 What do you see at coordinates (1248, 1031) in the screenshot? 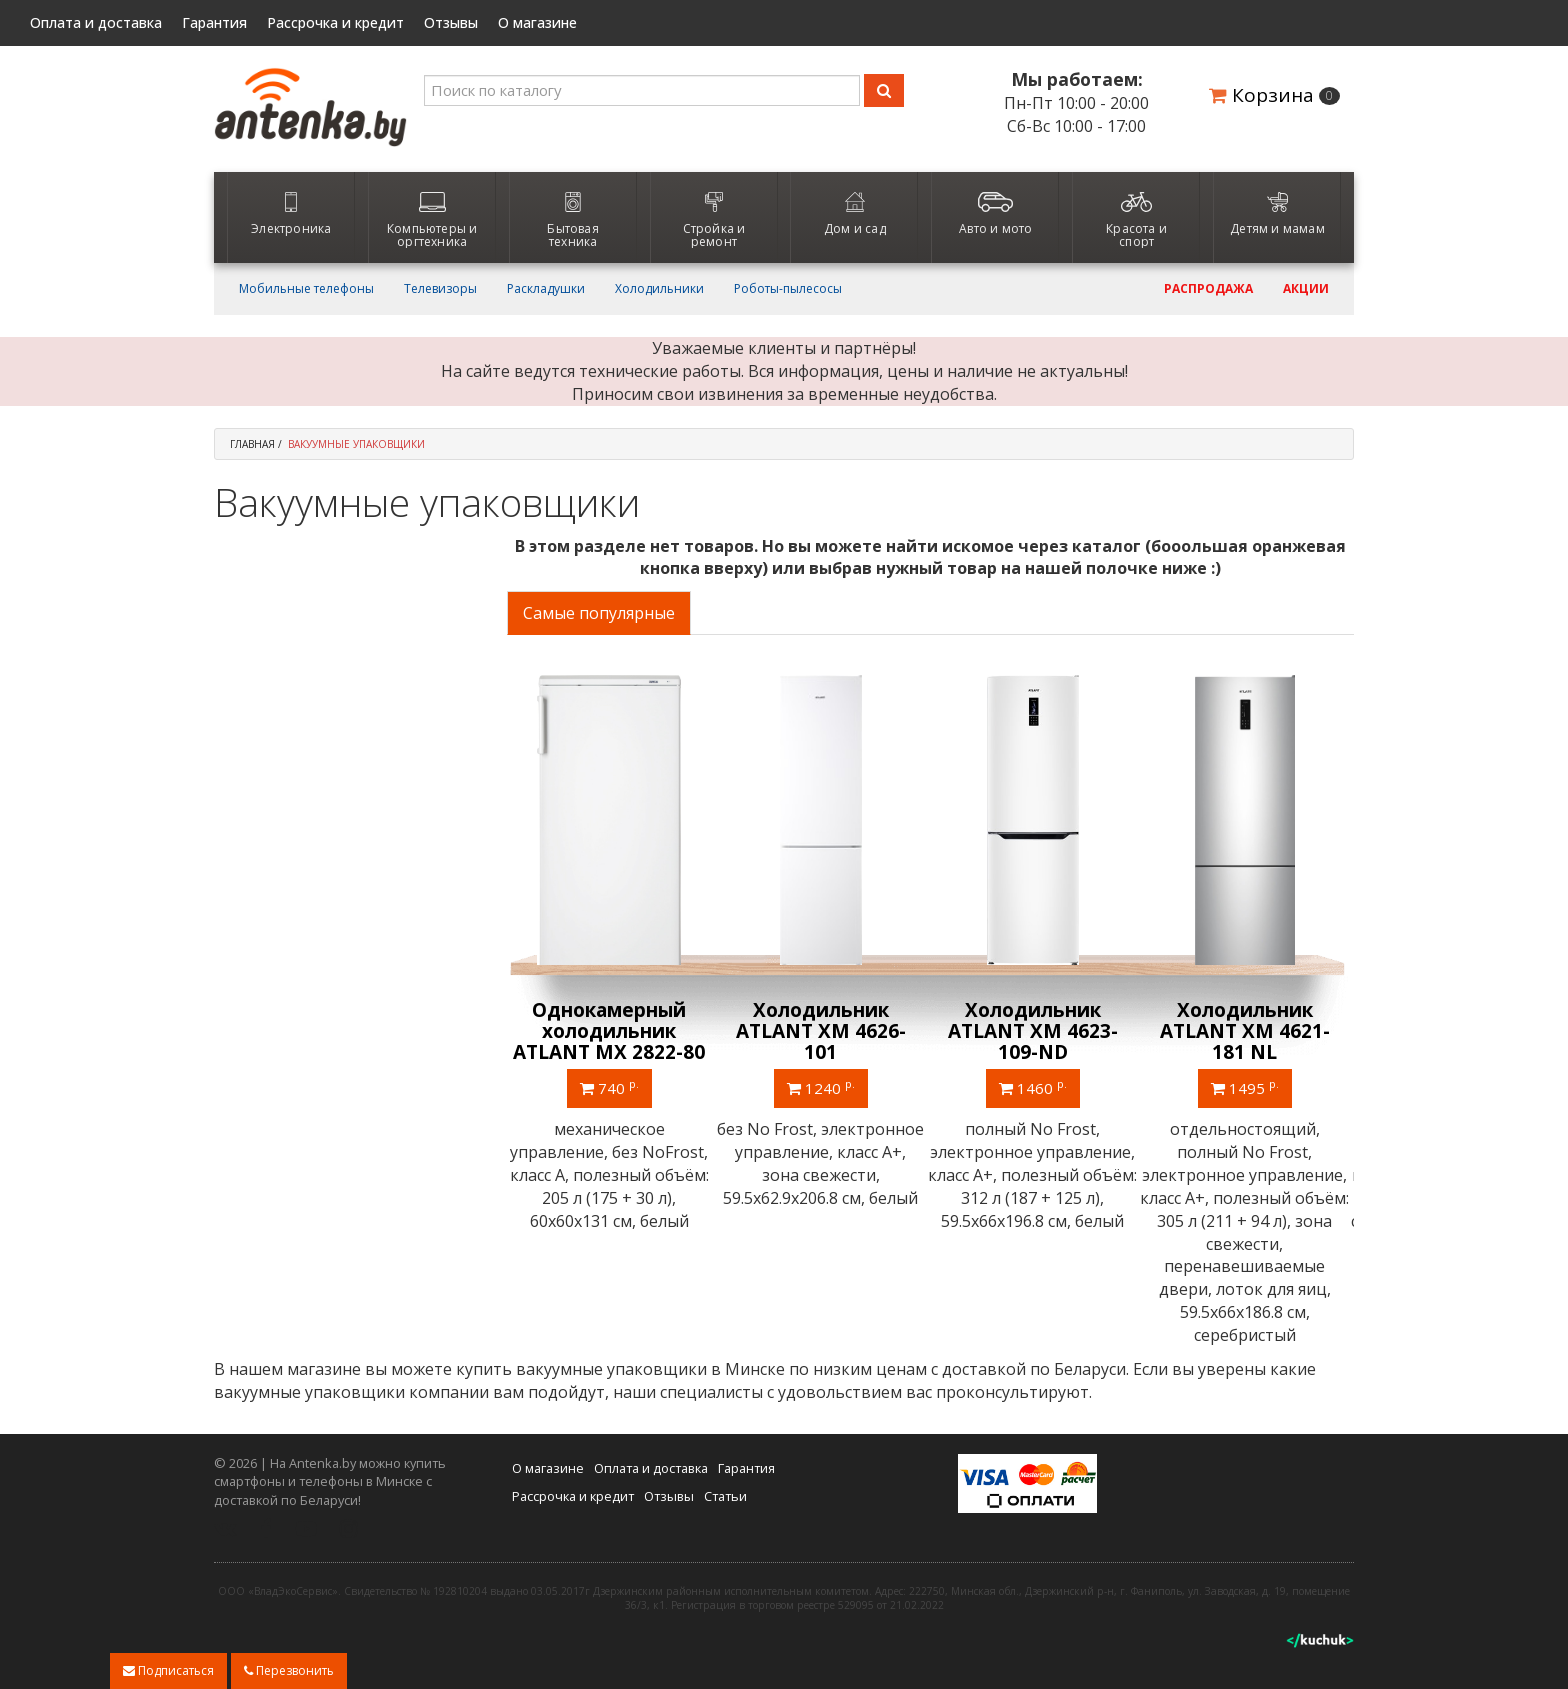
I see `Холодильник ATLANT ХМ 4621-181 NL` at bounding box center [1248, 1031].